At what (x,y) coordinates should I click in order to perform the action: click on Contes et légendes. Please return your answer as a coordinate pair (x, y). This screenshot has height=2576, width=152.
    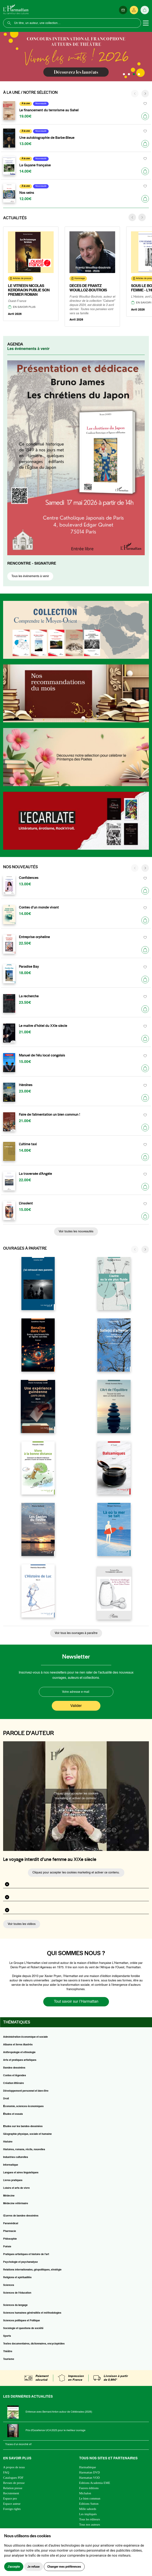
    Looking at the image, I should click on (14, 2075).